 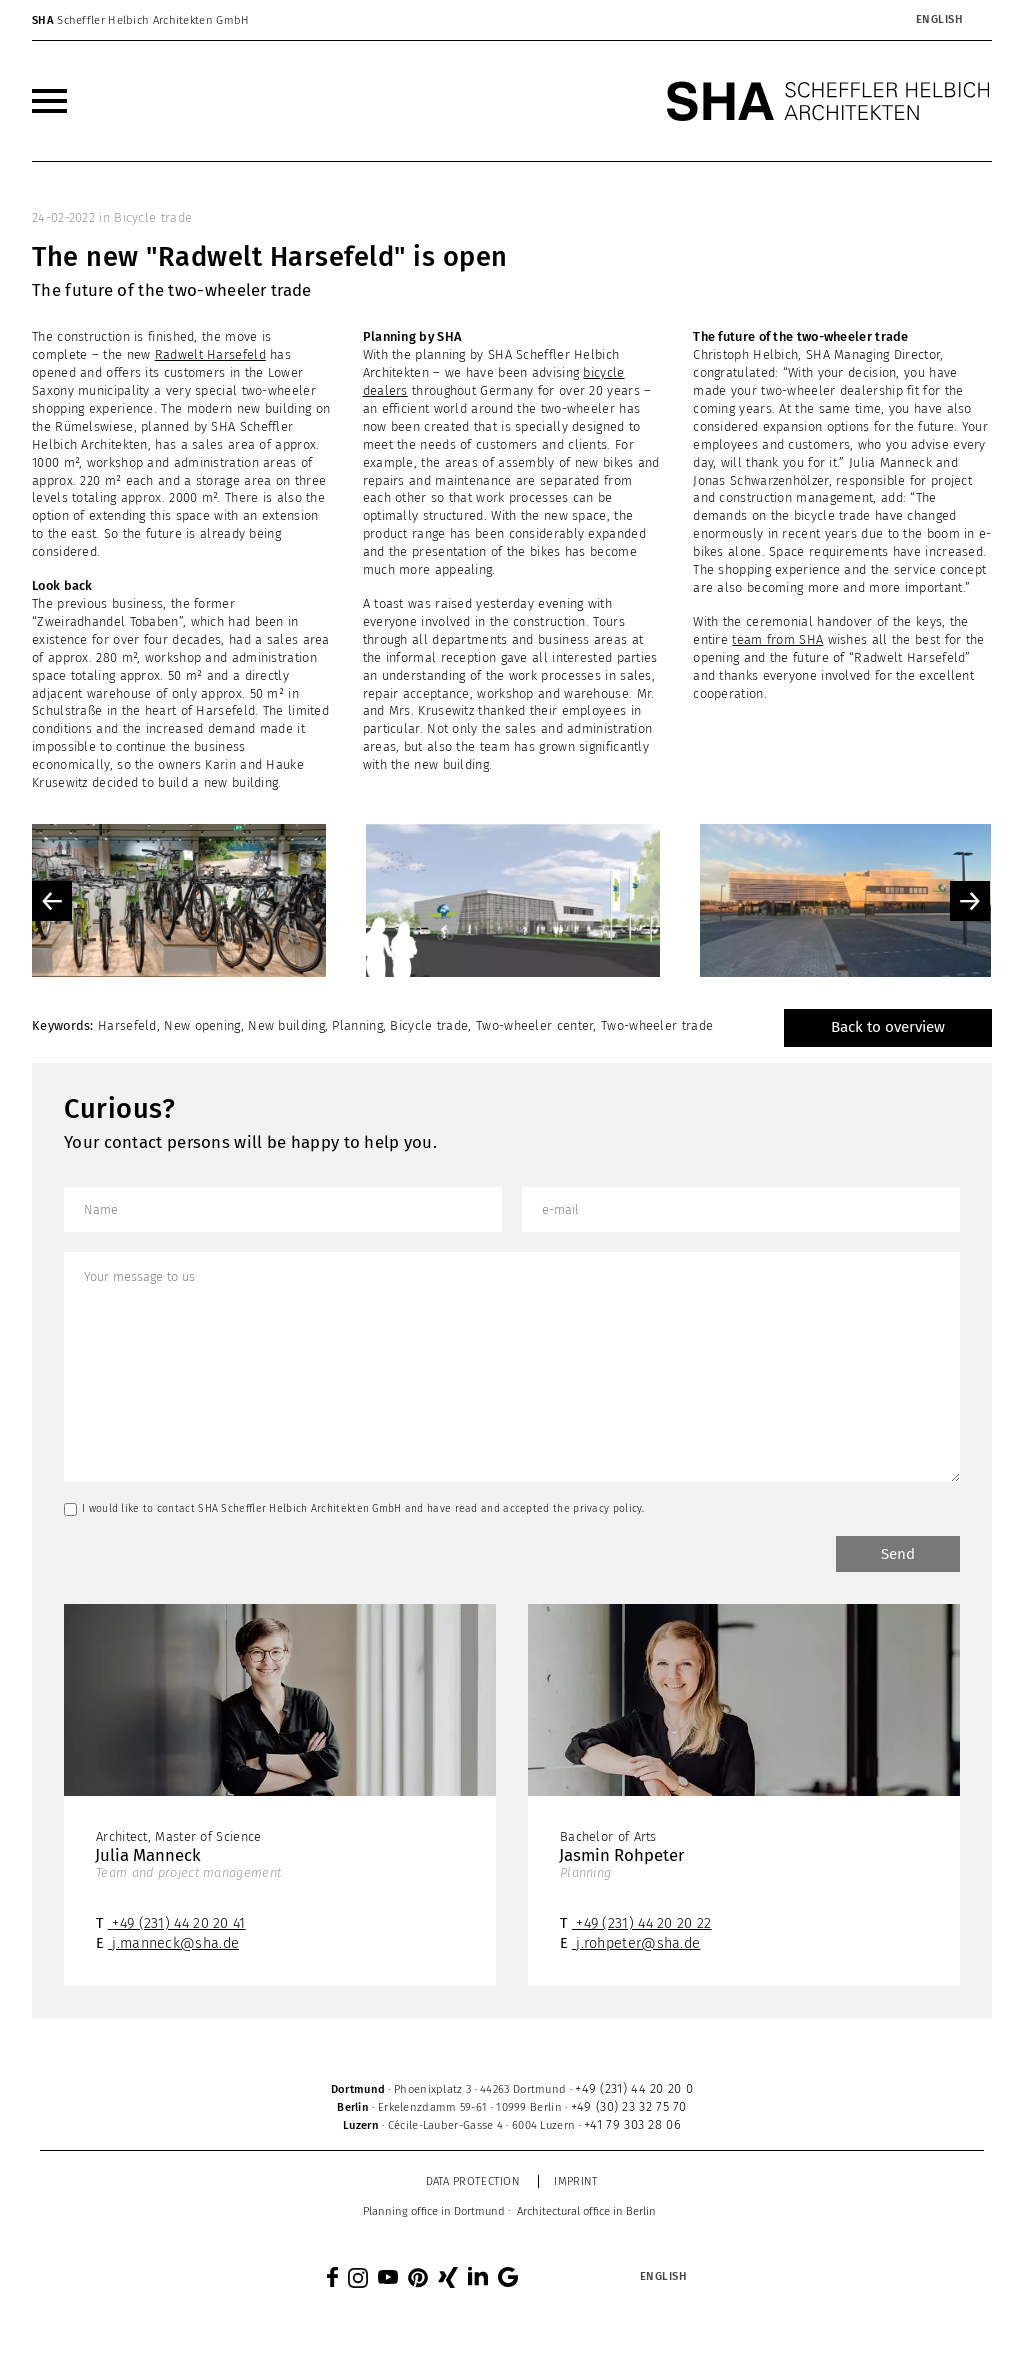 What do you see at coordinates (634, 2088) in the screenshot?
I see `+49 (231) 44 20 20 0` at bounding box center [634, 2088].